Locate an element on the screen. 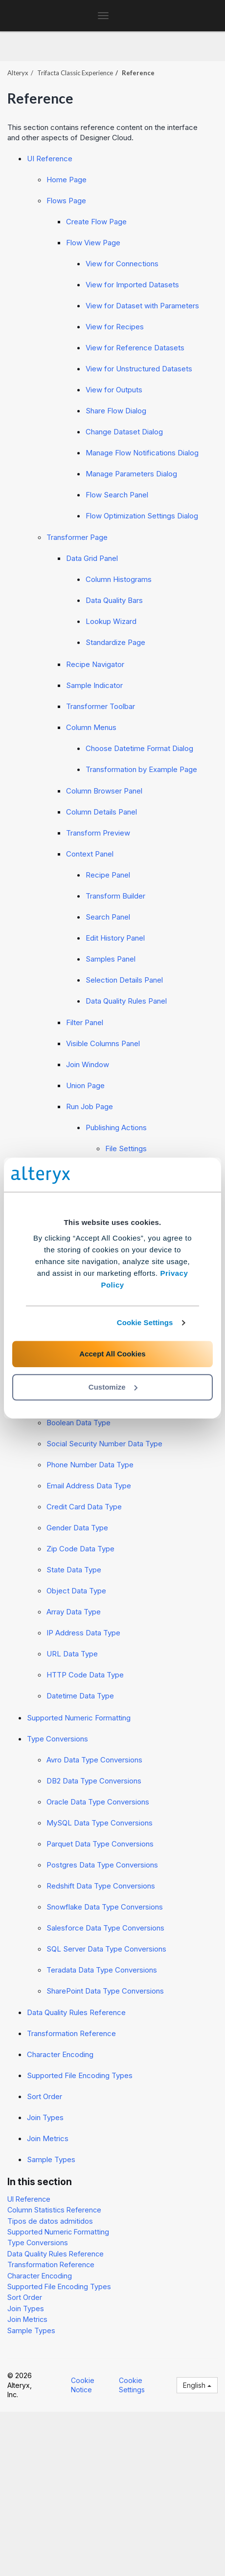 This screenshot has height=2576, width=225. Avro Data Type Conversions is located at coordinates (94, 1759).